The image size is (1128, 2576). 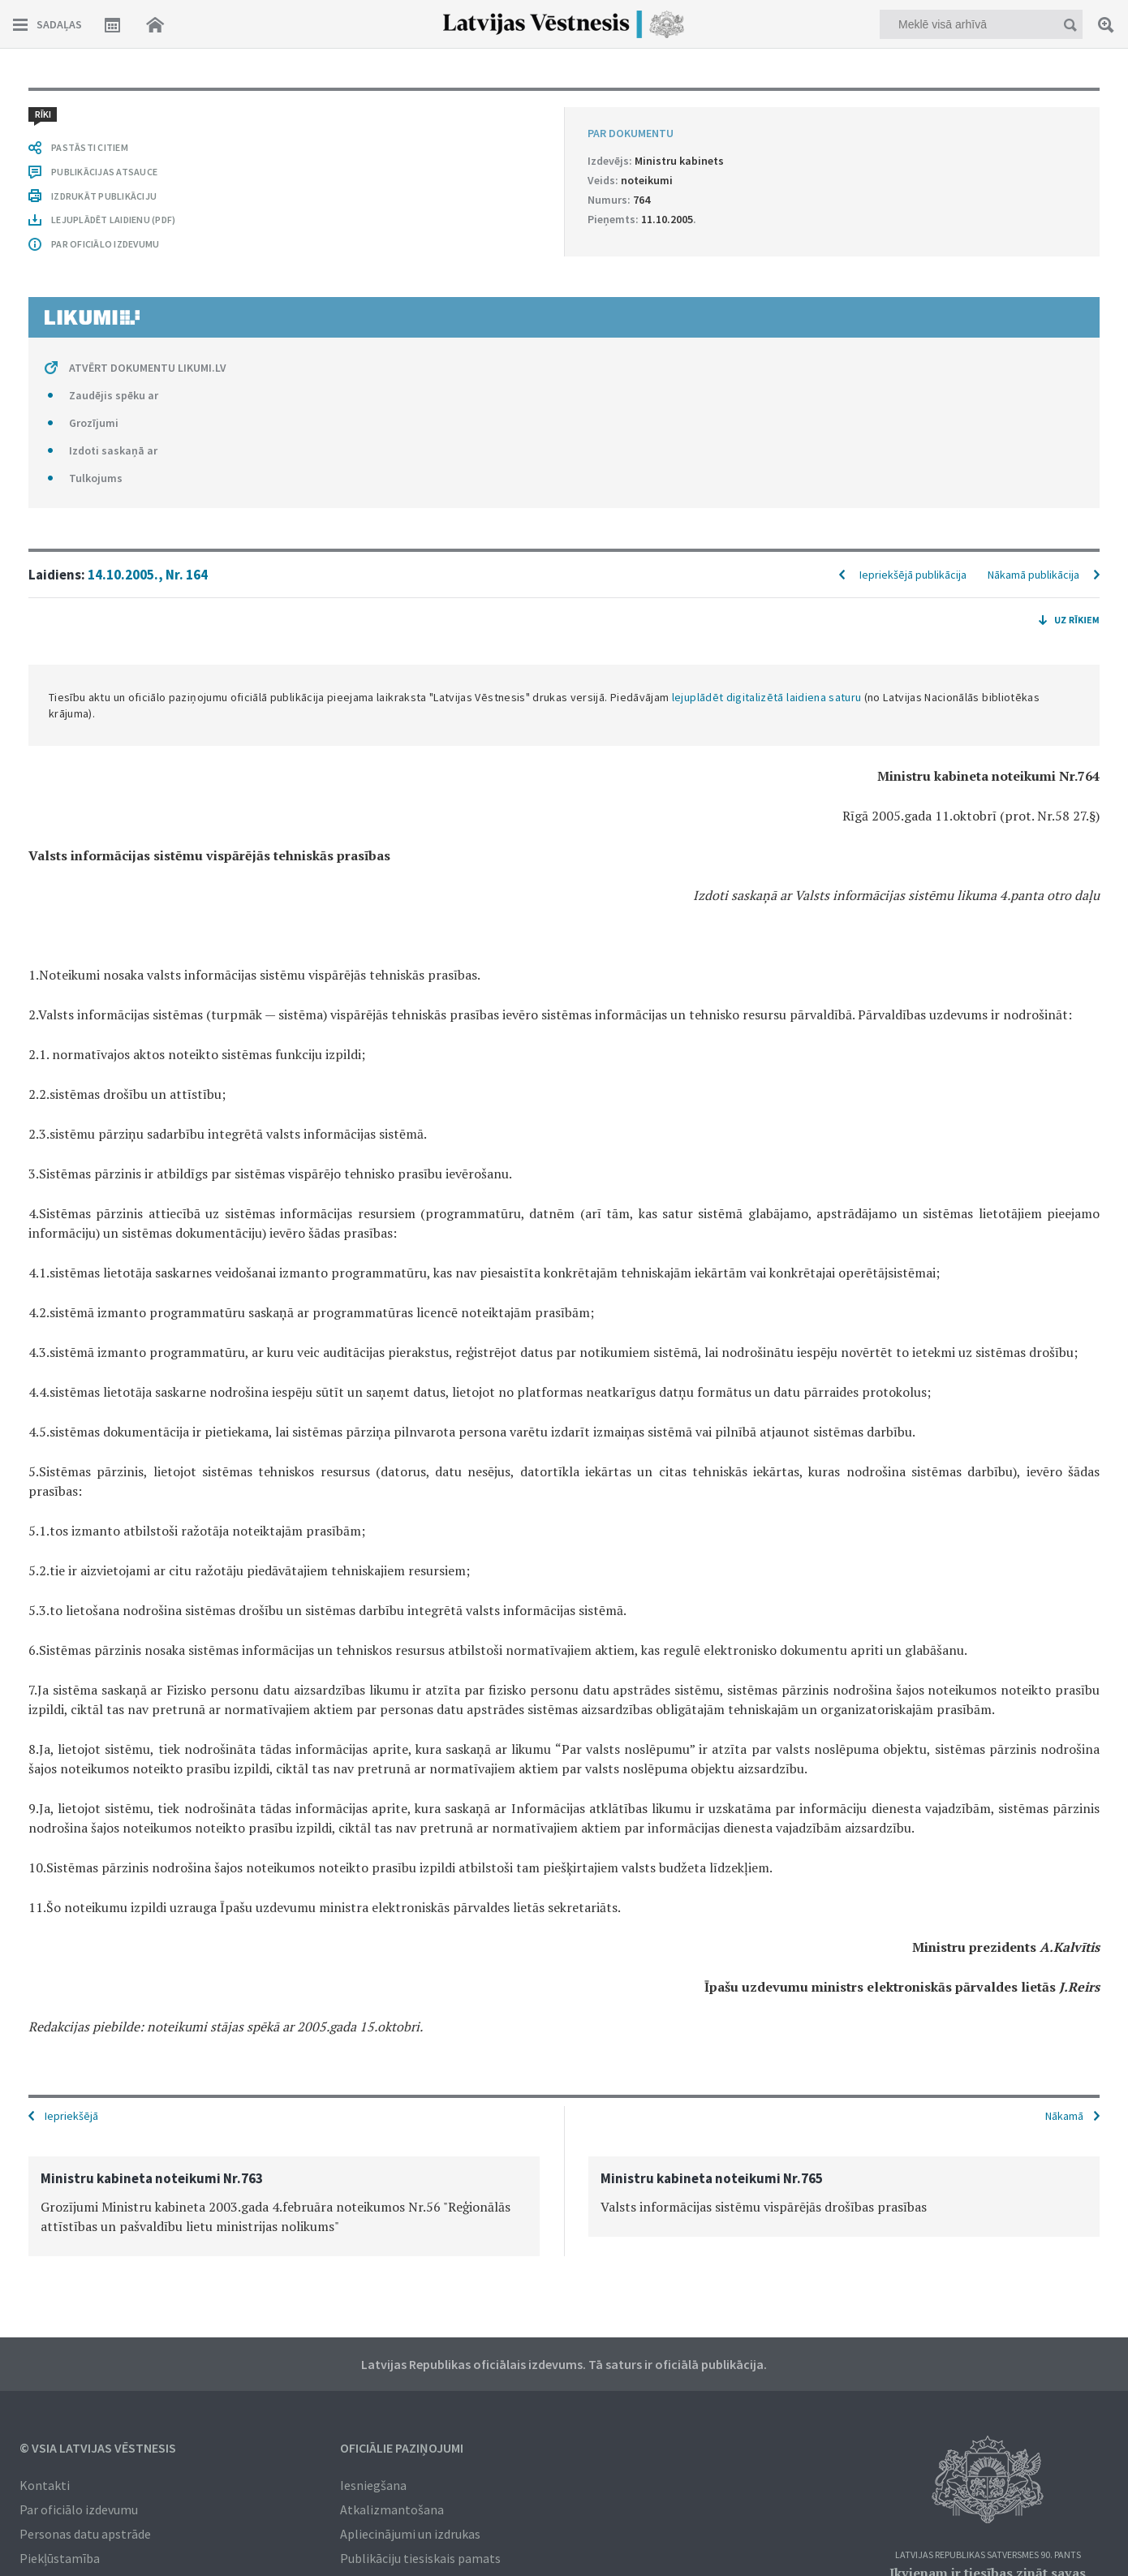 What do you see at coordinates (97, 2448) in the screenshot?
I see `© VSIA Latvijas Vēstnesis` at bounding box center [97, 2448].